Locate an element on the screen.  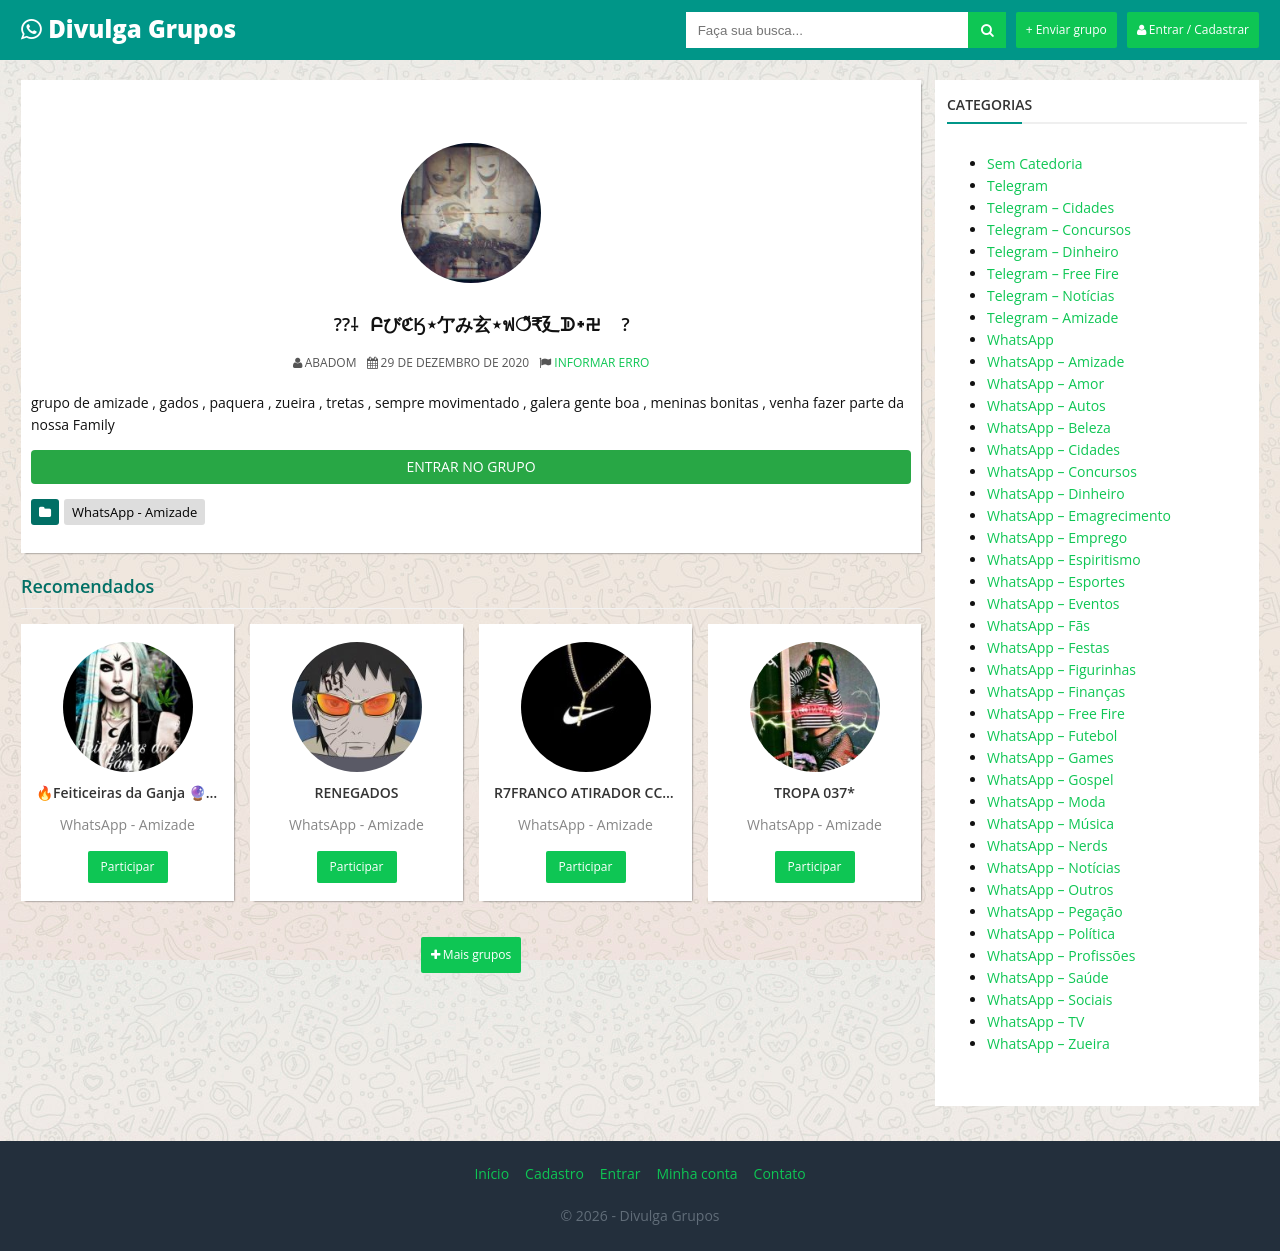
Contato is located at coordinates (780, 1173).